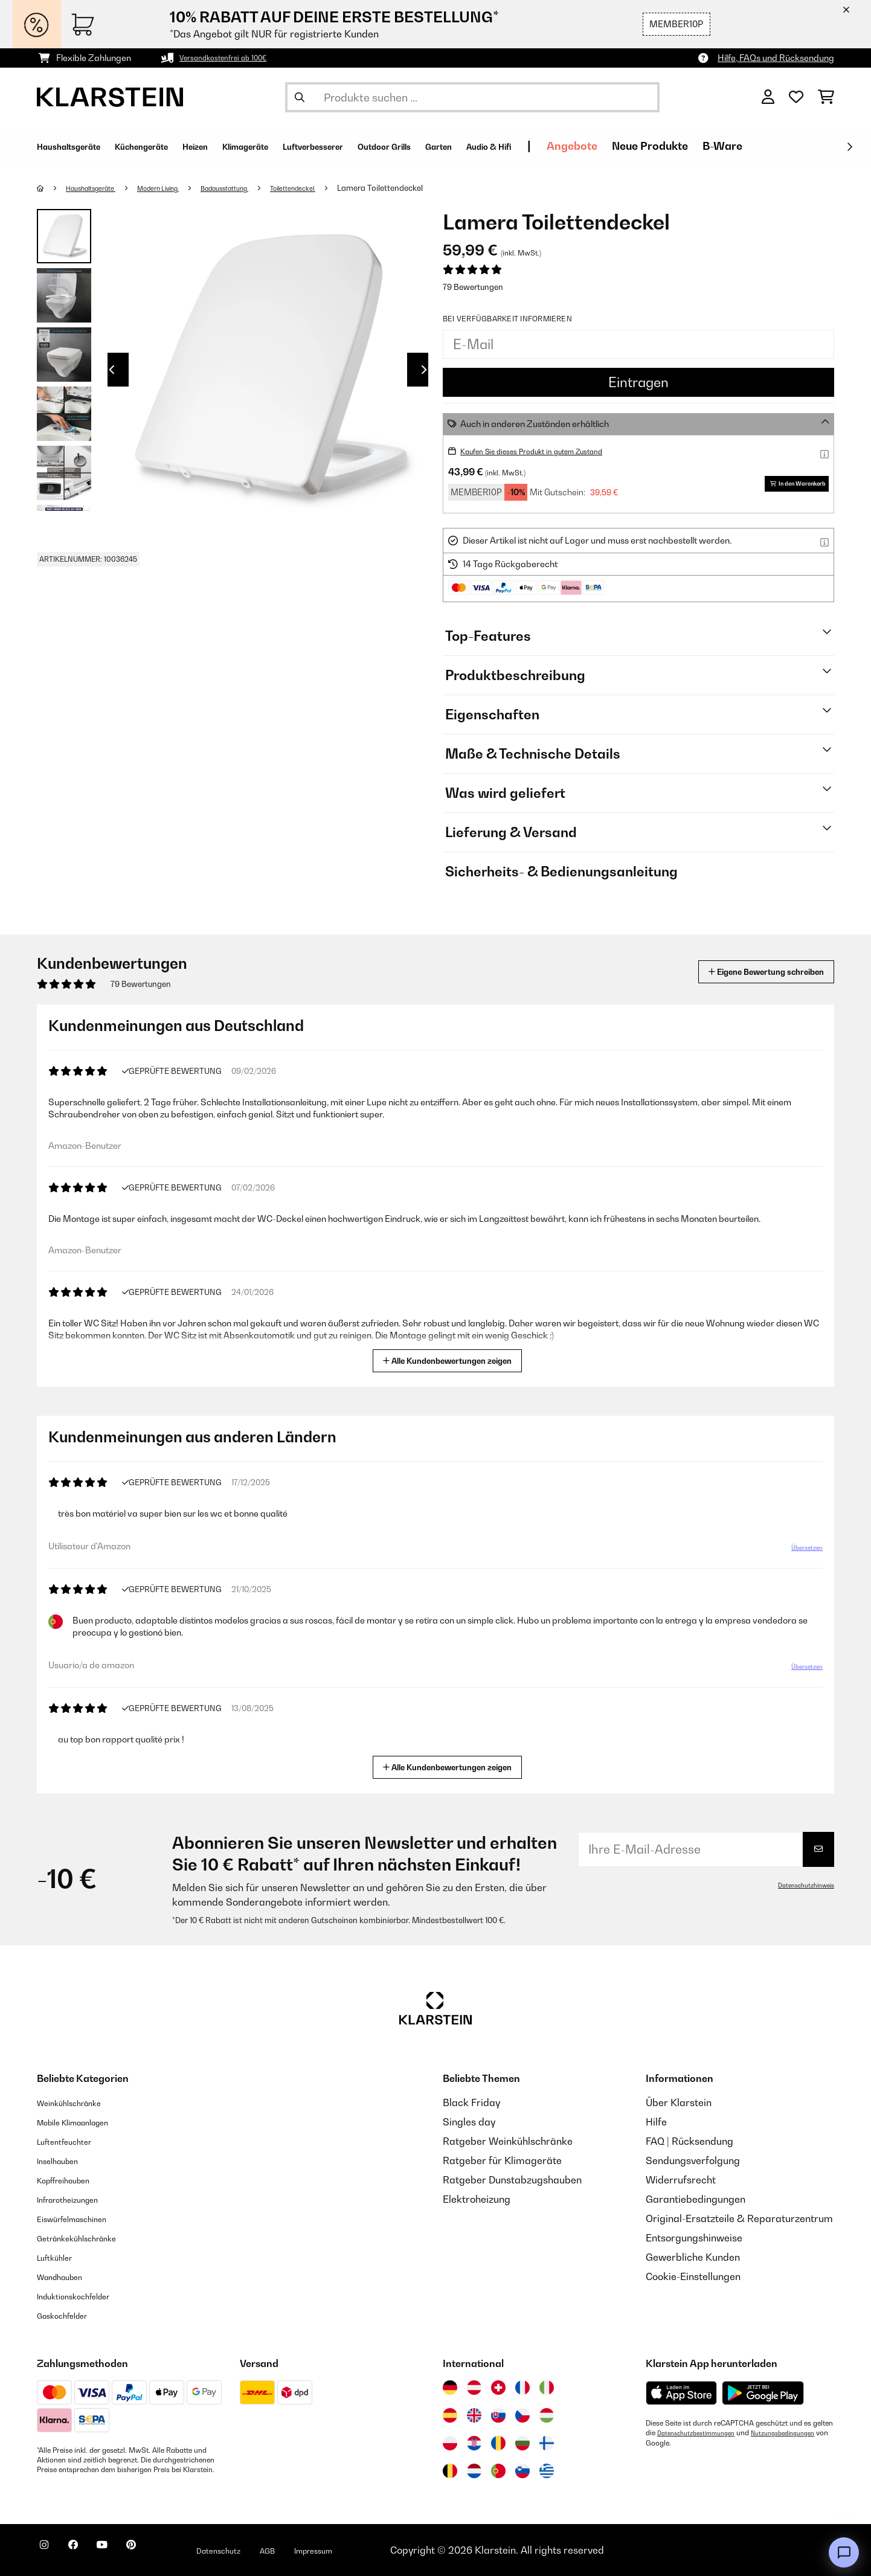 The height and width of the screenshot is (2576, 871). What do you see at coordinates (342, 188) in the screenshot?
I see `Toilettendeckel` at bounding box center [342, 188].